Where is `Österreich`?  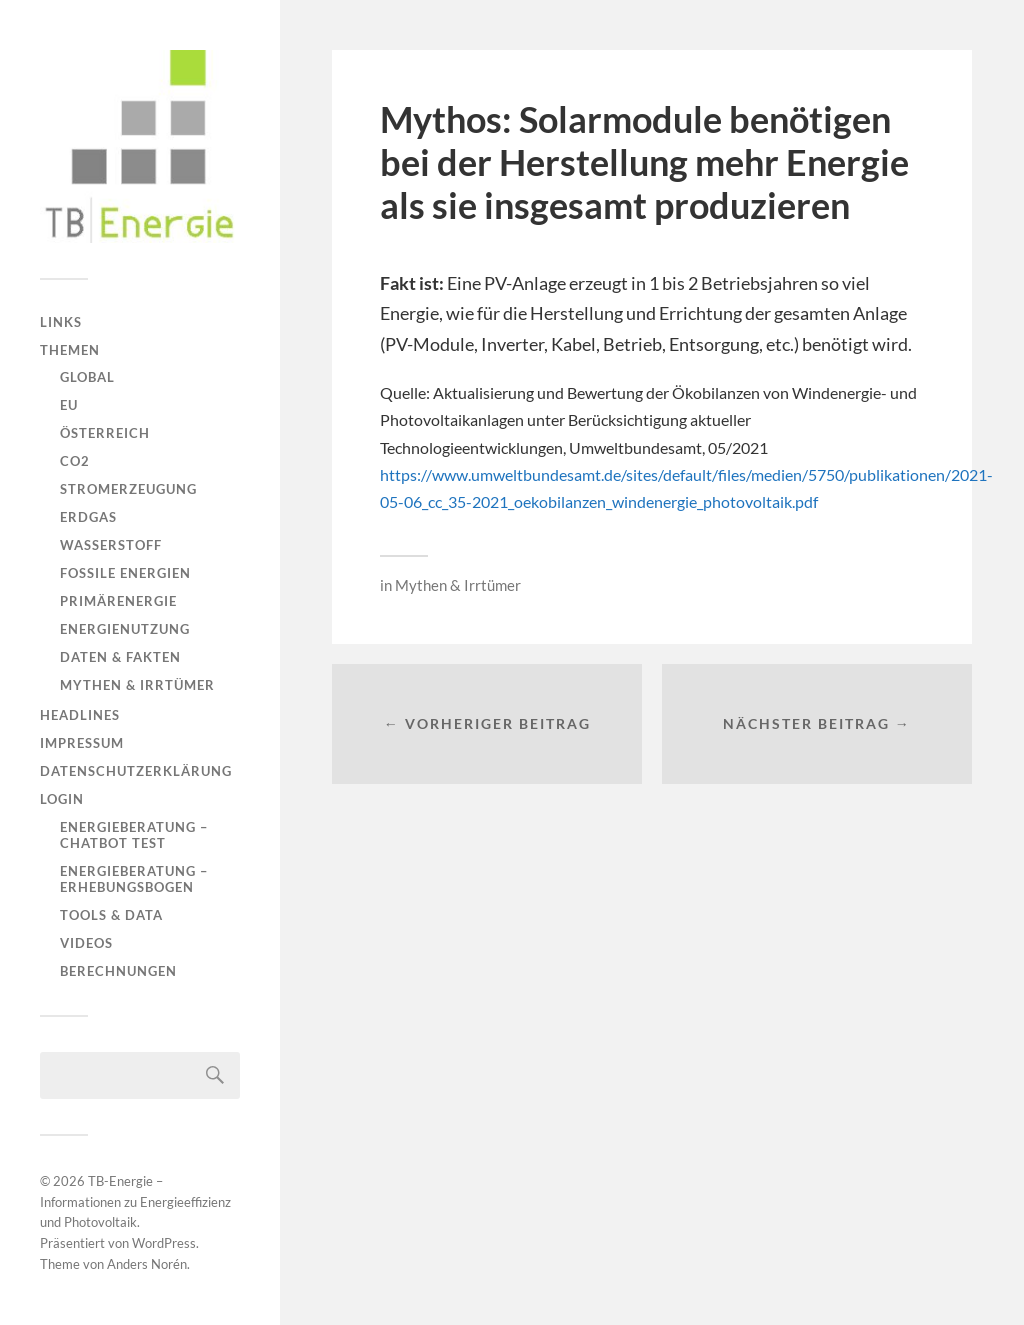 Österreich is located at coordinates (105, 433).